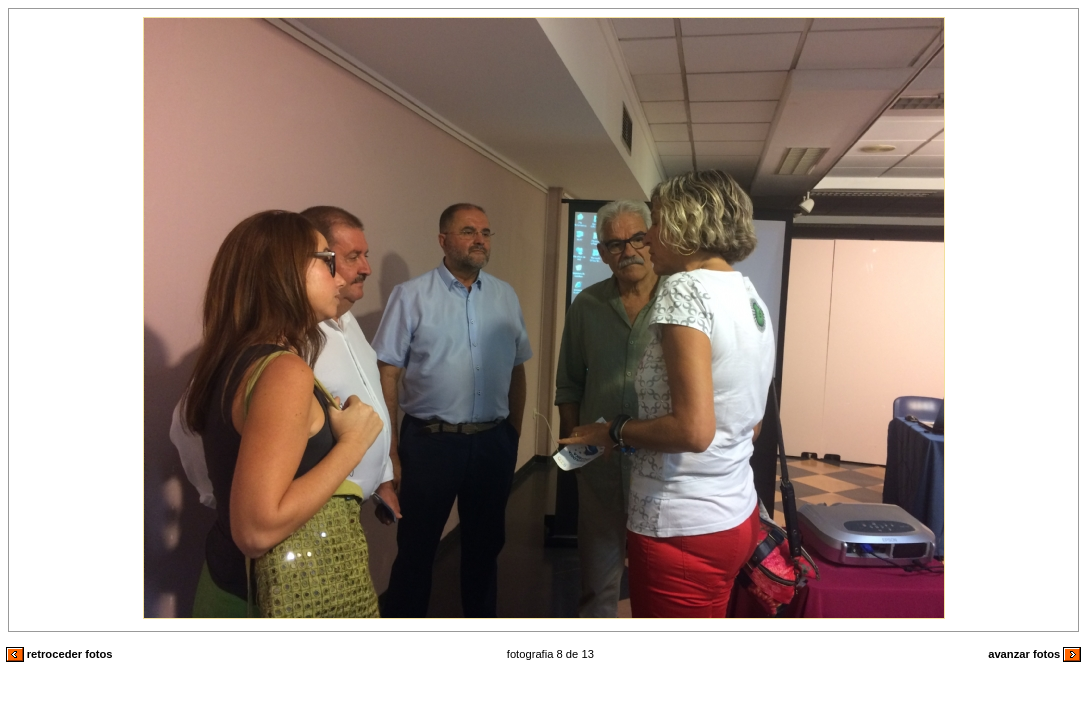 This screenshot has height=720, width=1087. What do you see at coordinates (1034, 654) in the screenshot?
I see `avanzar fotos` at bounding box center [1034, 654].